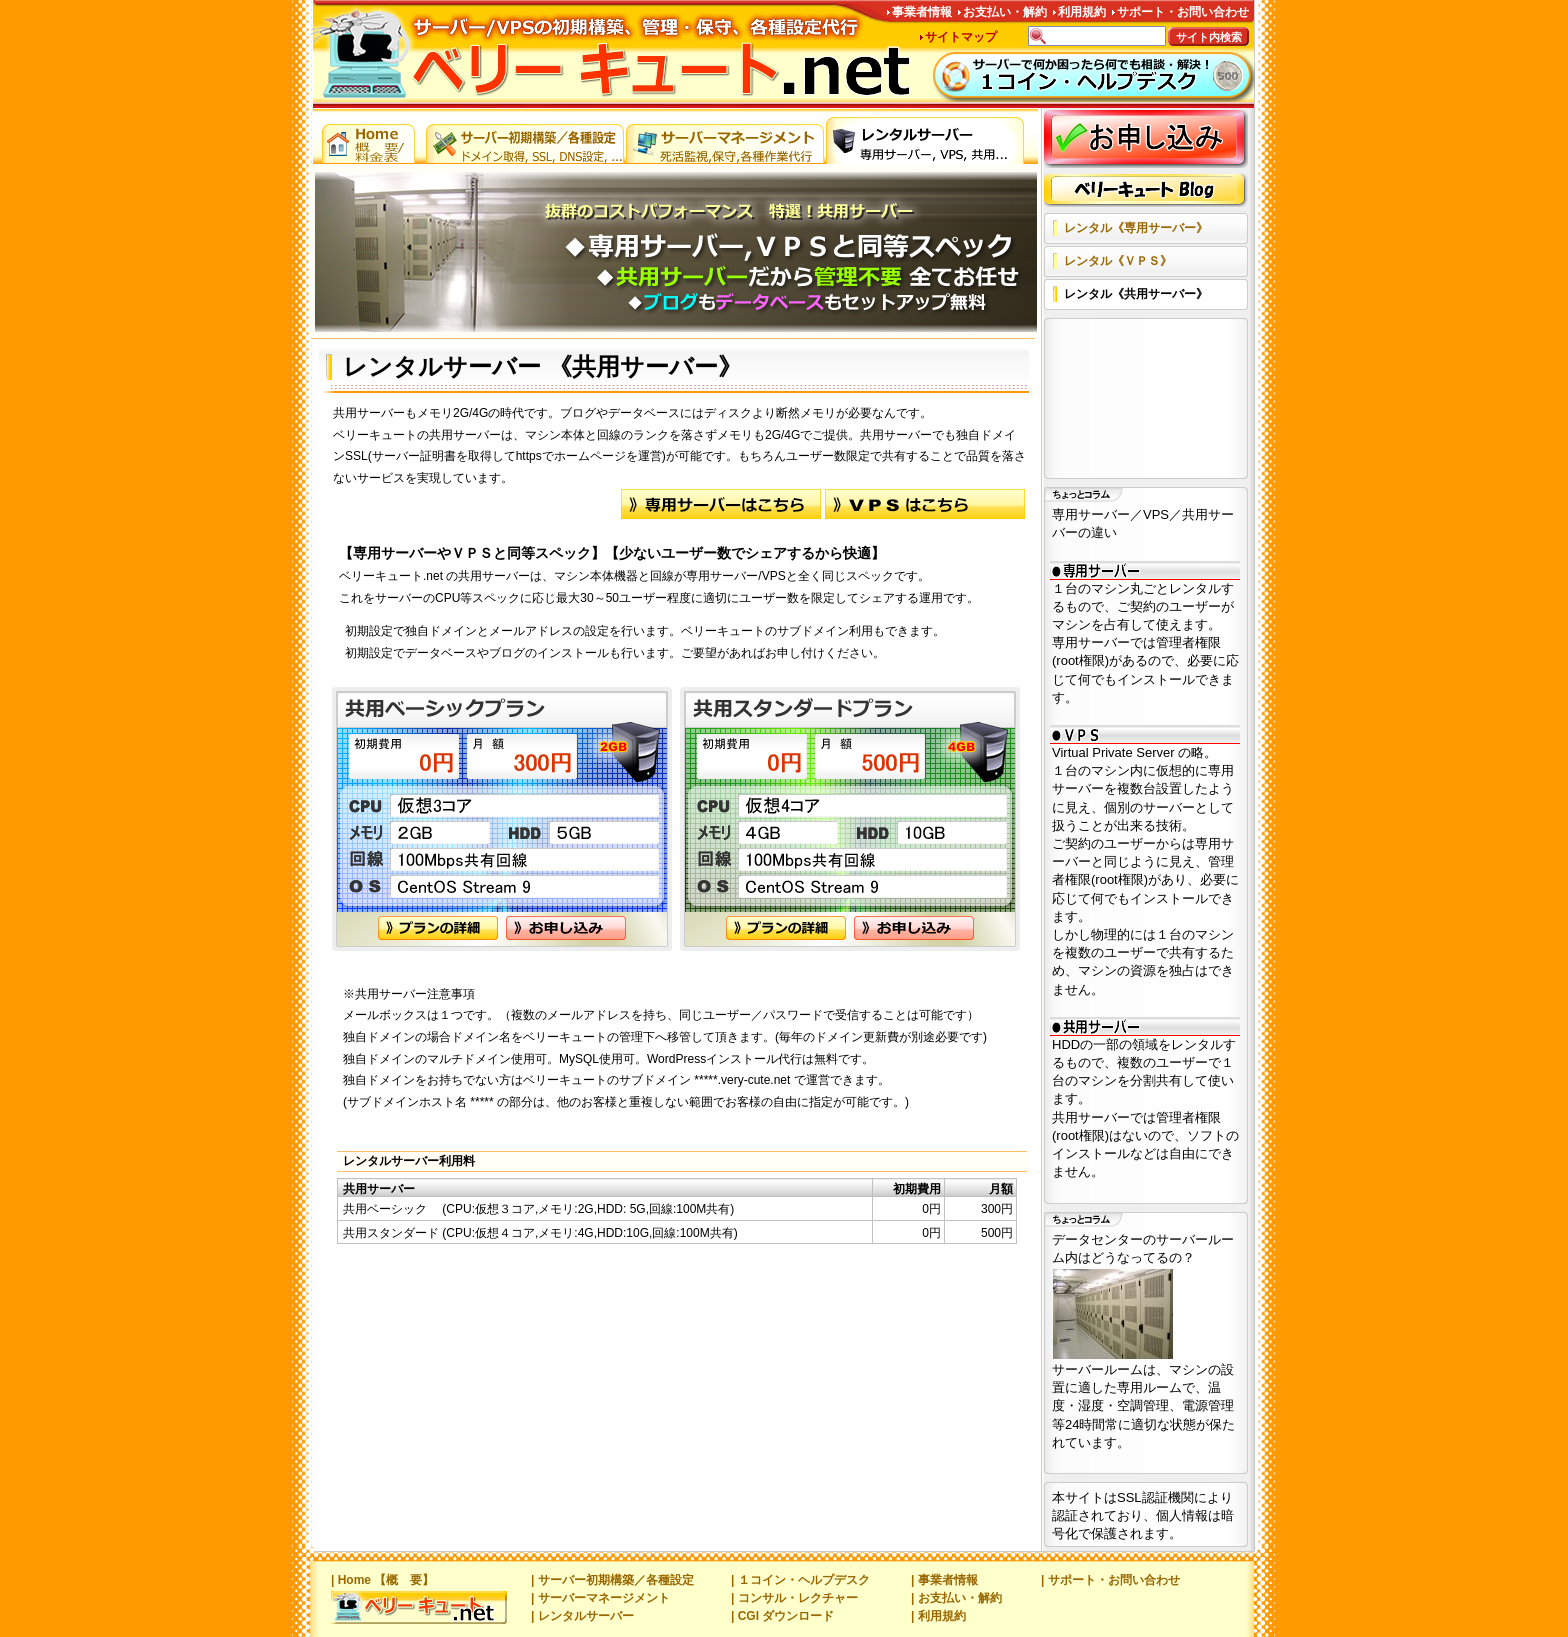 Image resolution: width=1568 pixels, height=1637 pixels. Describe the element at coordinates (612, 1580) in the screenshot. I see `| サーバー初期構築／各種設定` at that location.